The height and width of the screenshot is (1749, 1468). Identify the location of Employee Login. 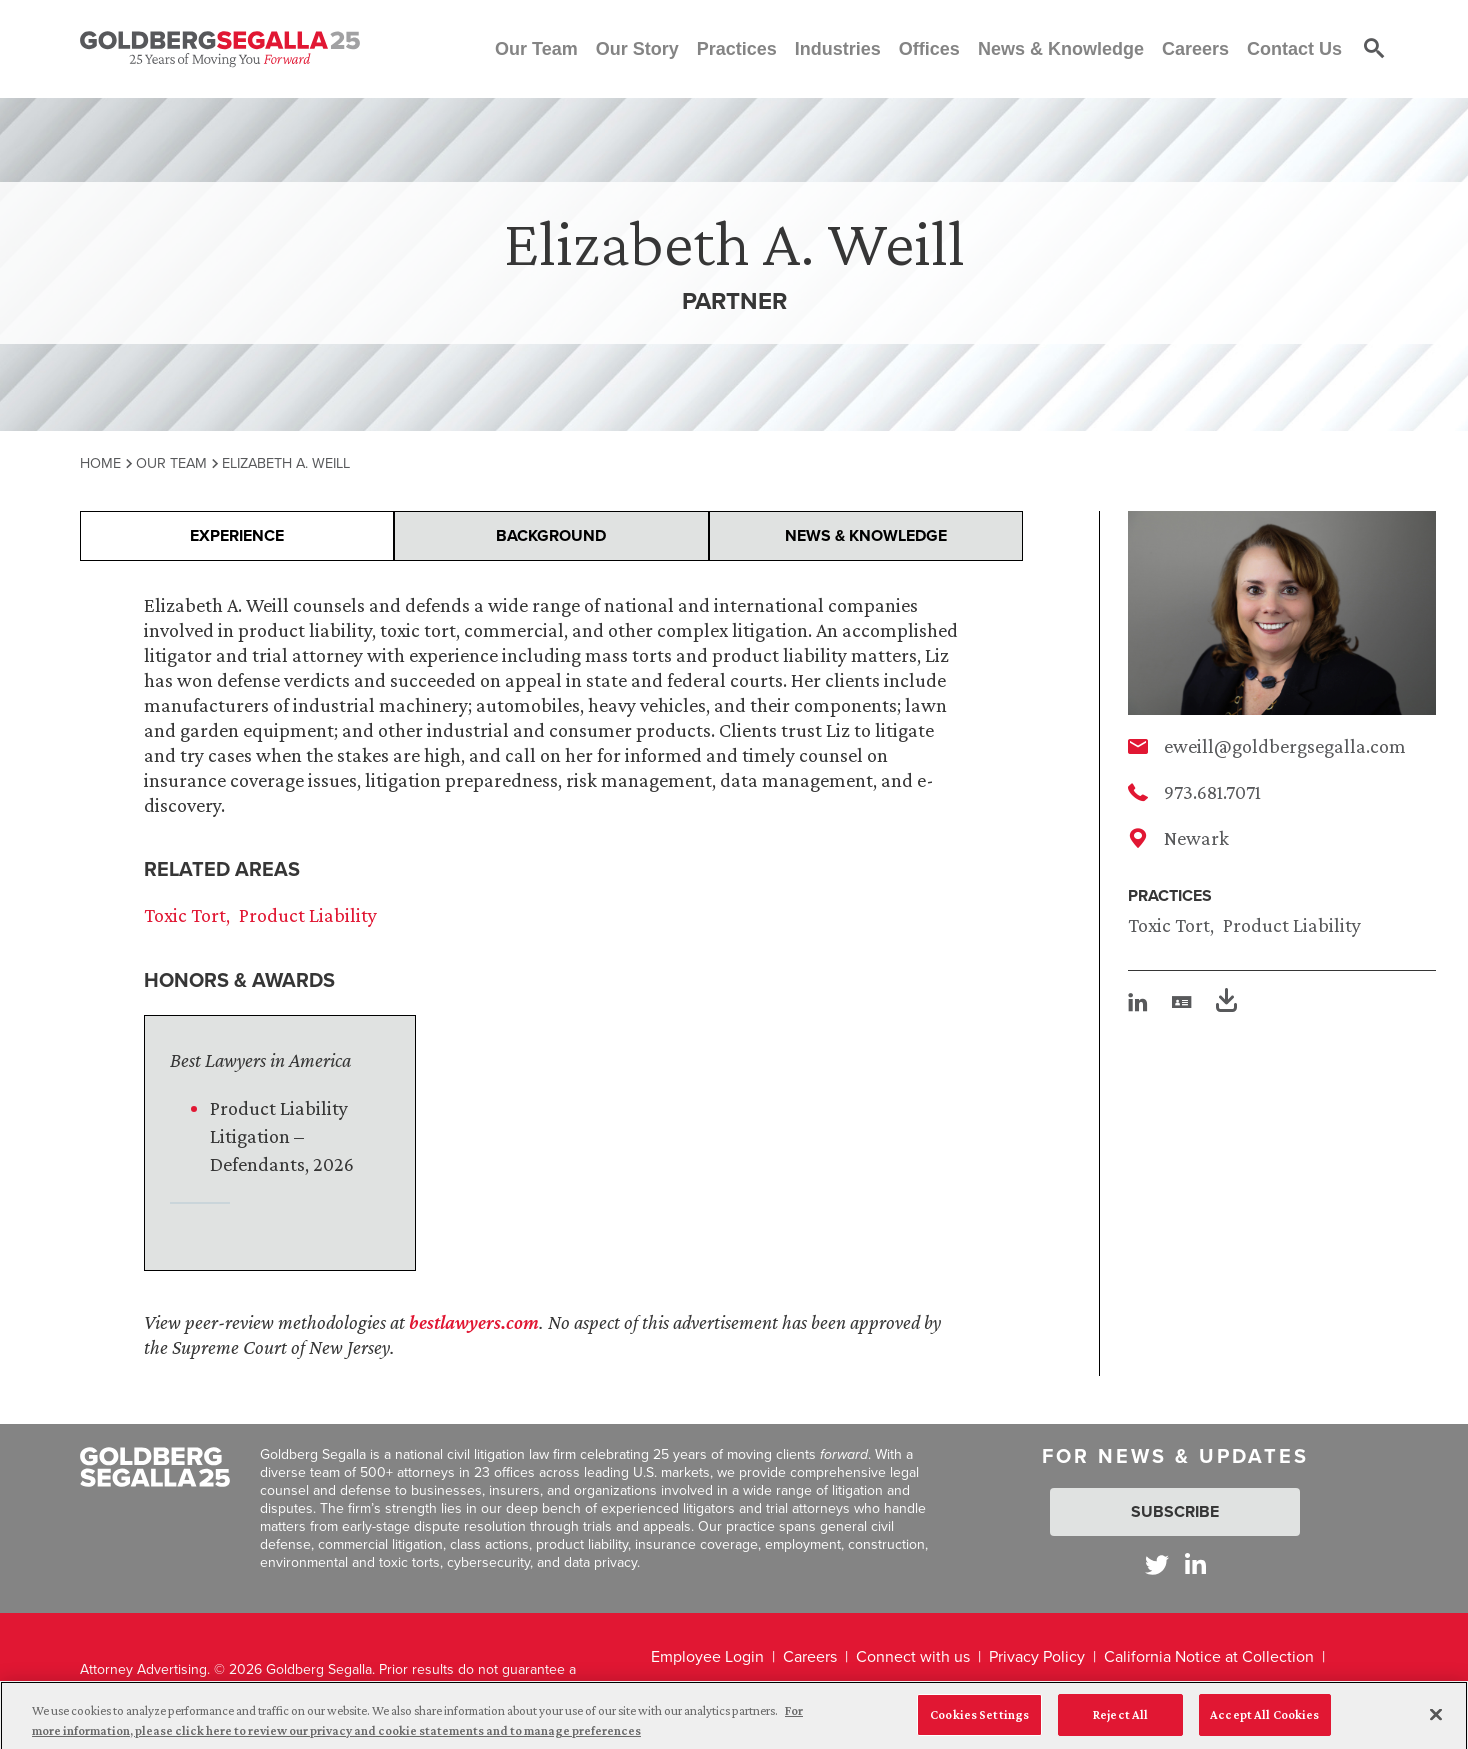
(707, 1656).